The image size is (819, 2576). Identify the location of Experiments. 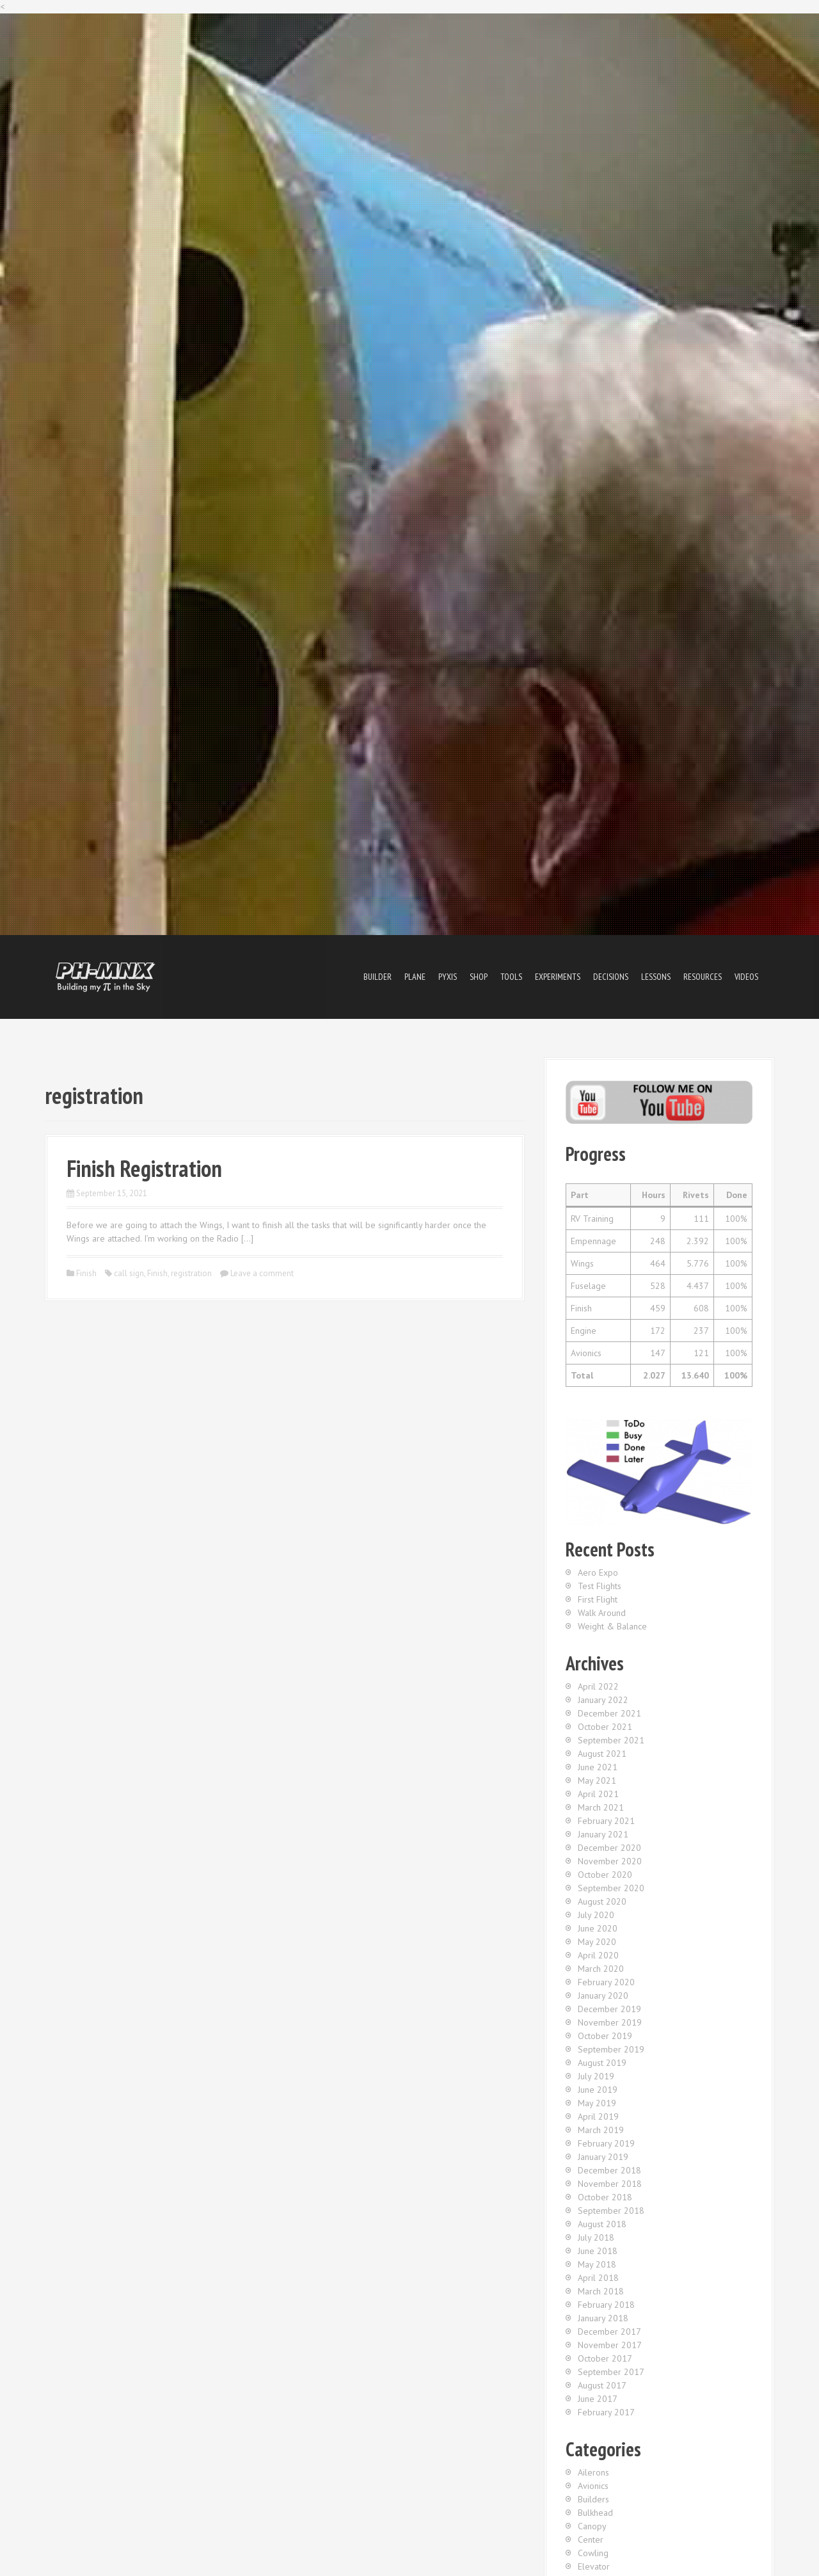
(557, 976).